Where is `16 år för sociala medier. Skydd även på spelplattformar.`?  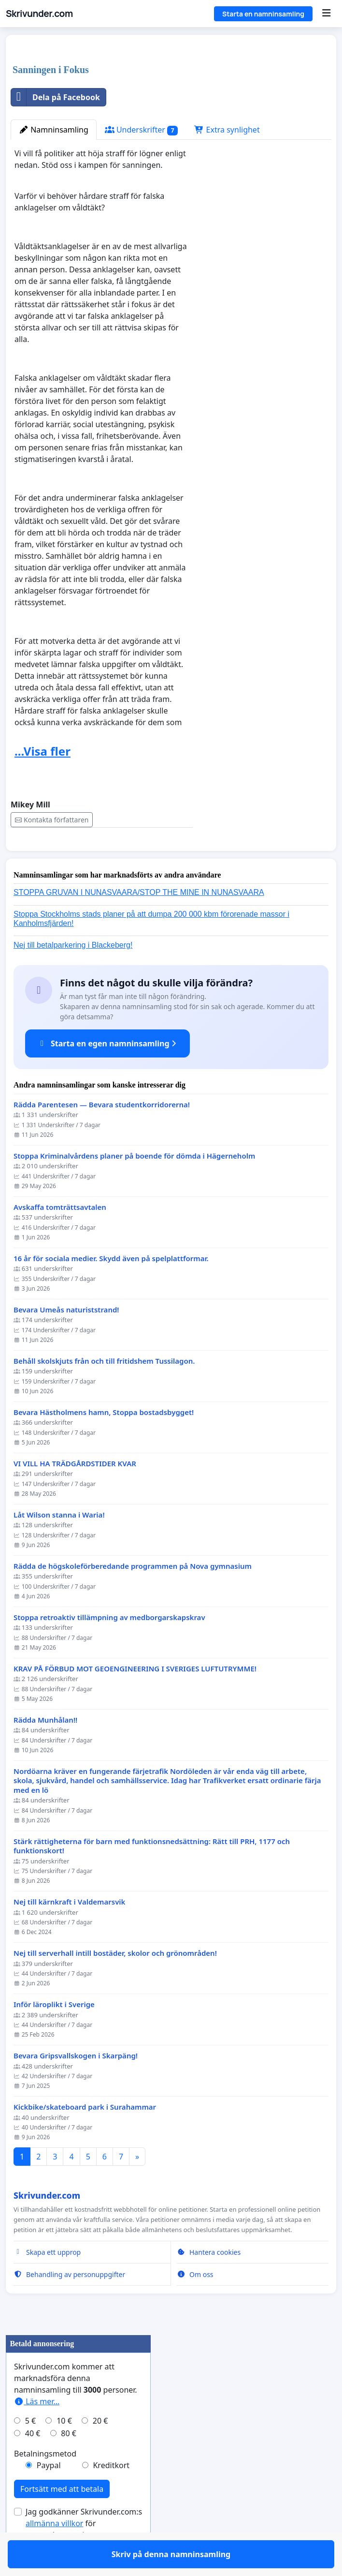
16 år för sociala medier. Skydd även på spelplattformar. is located at coordinates (111, 1286).